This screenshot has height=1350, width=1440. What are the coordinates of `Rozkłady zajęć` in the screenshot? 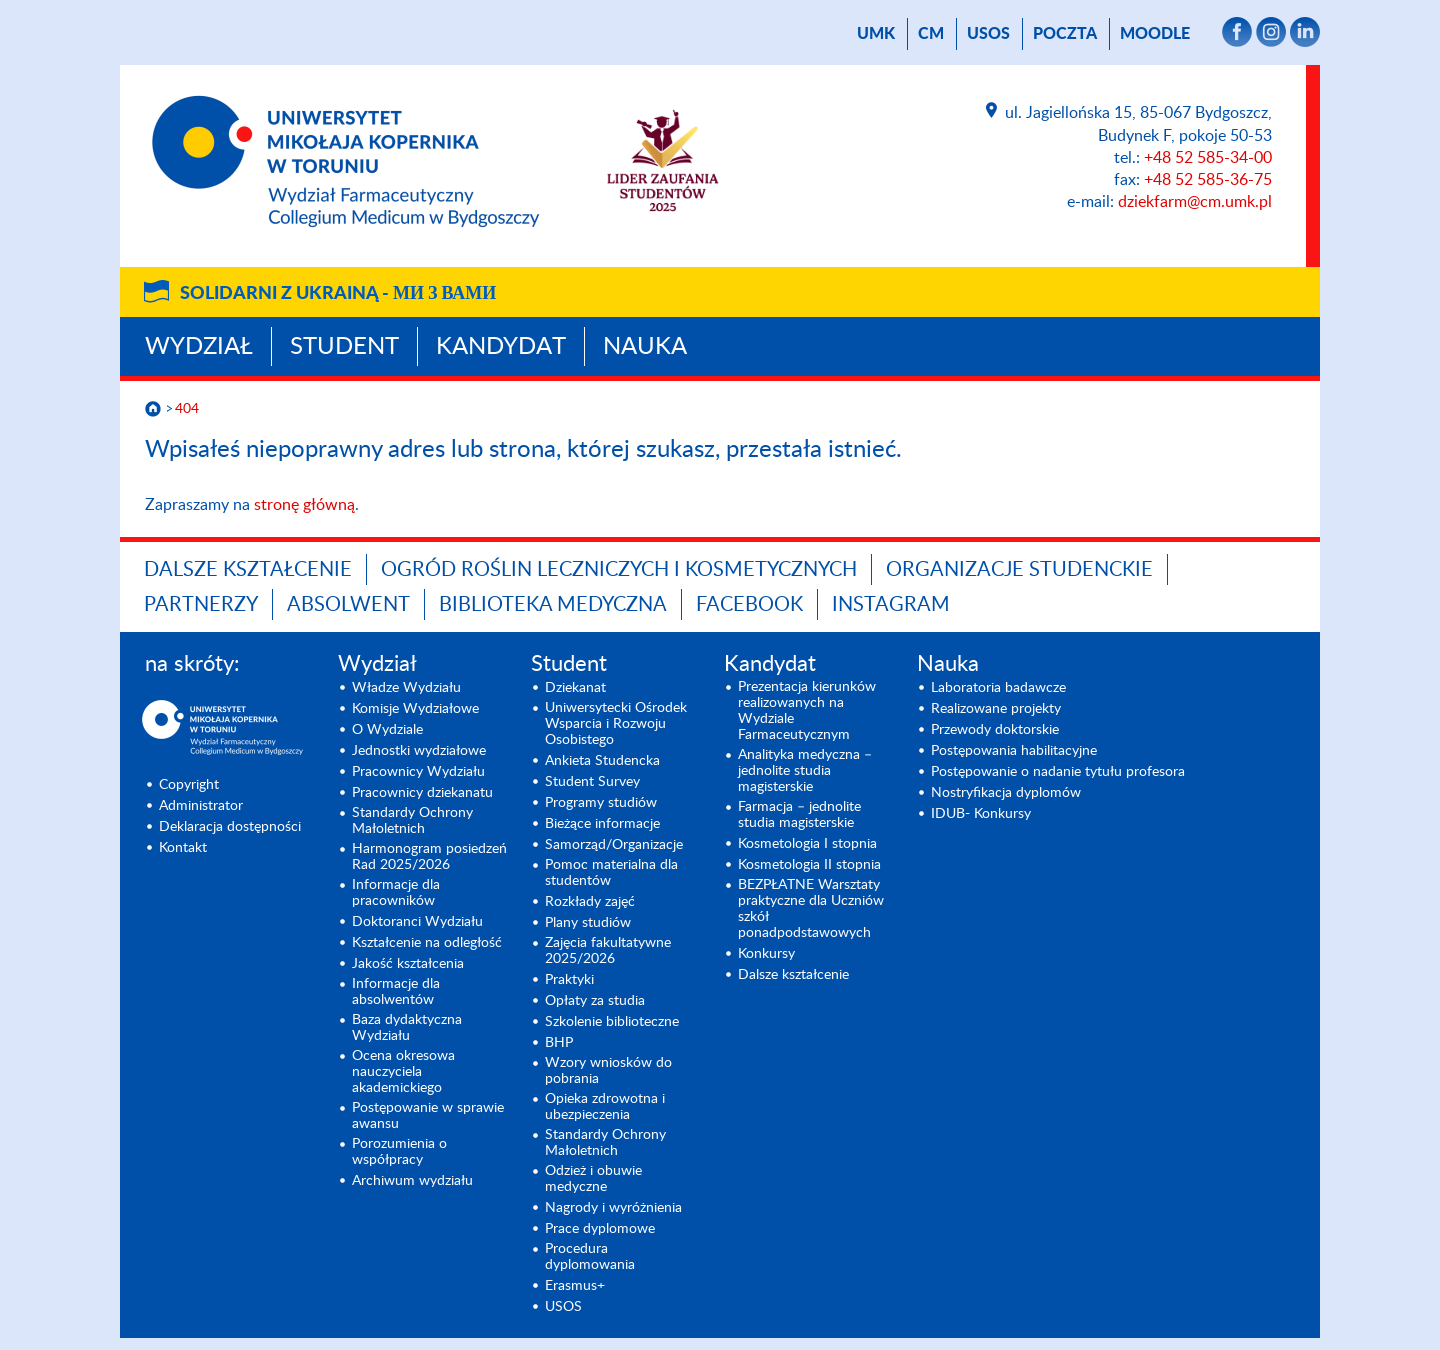 It's located at (590, 902).